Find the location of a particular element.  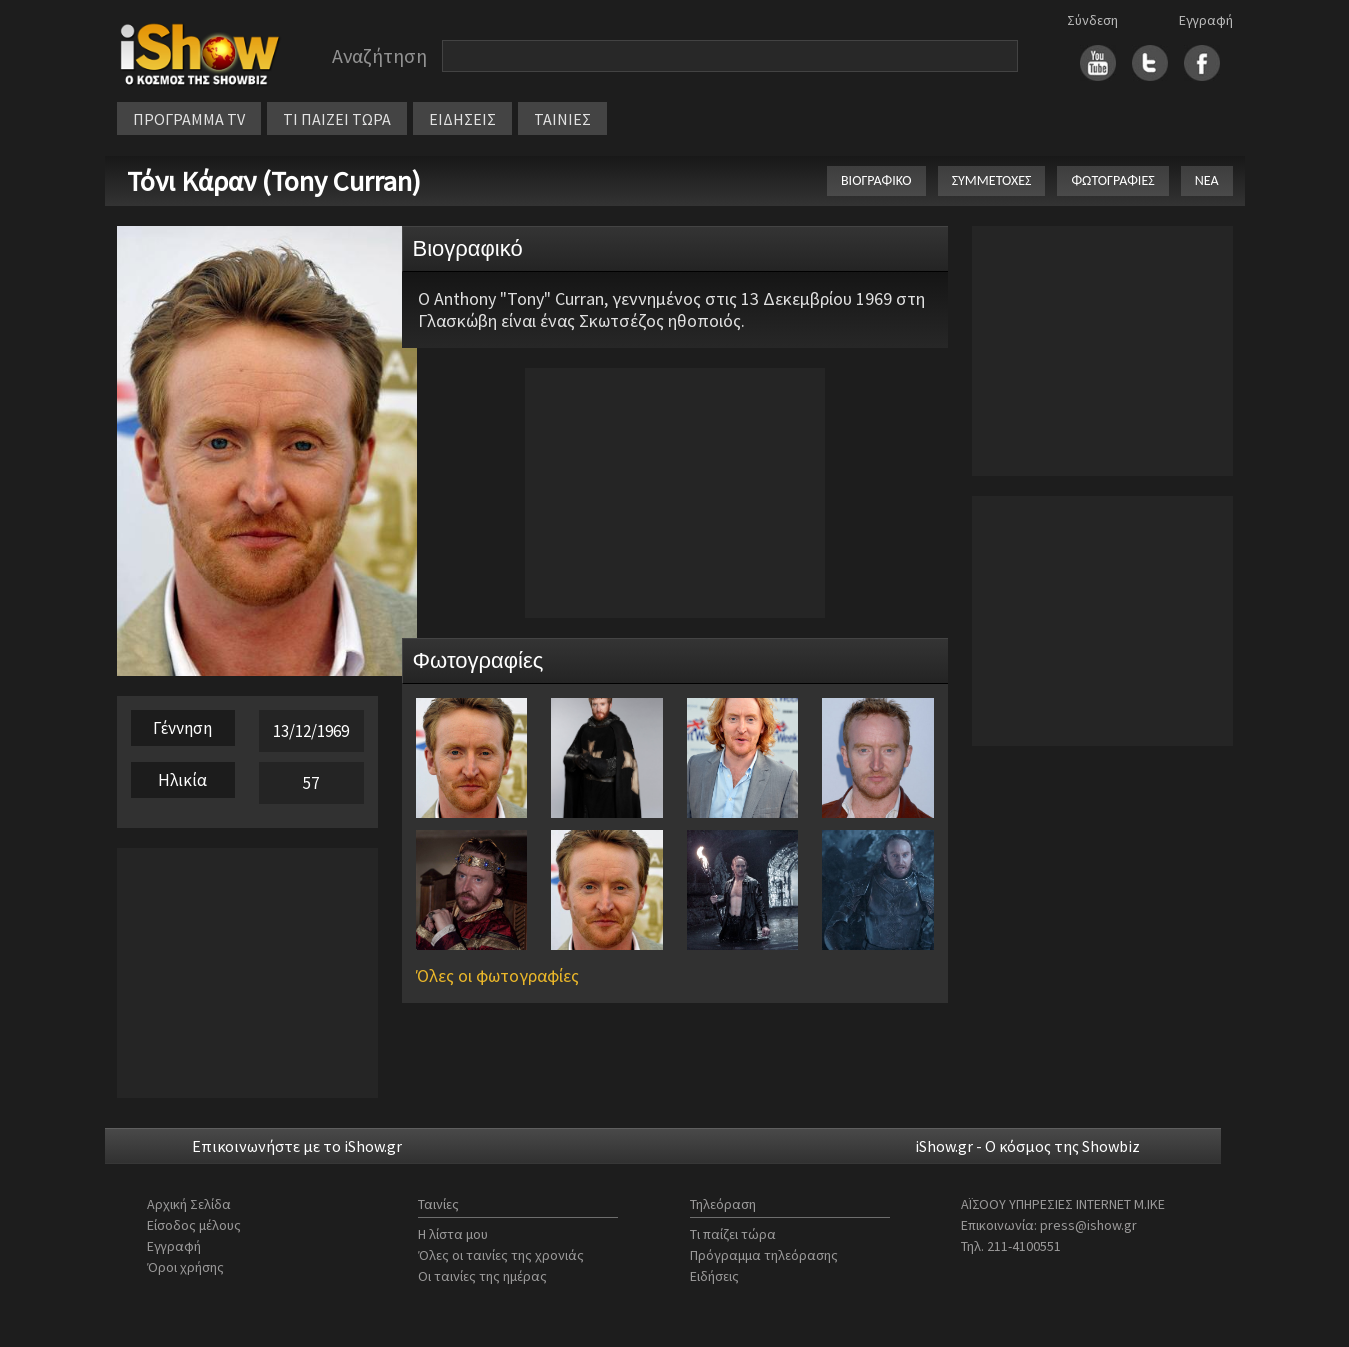

ΝΕΑ is located at coordinates (1207, 180).